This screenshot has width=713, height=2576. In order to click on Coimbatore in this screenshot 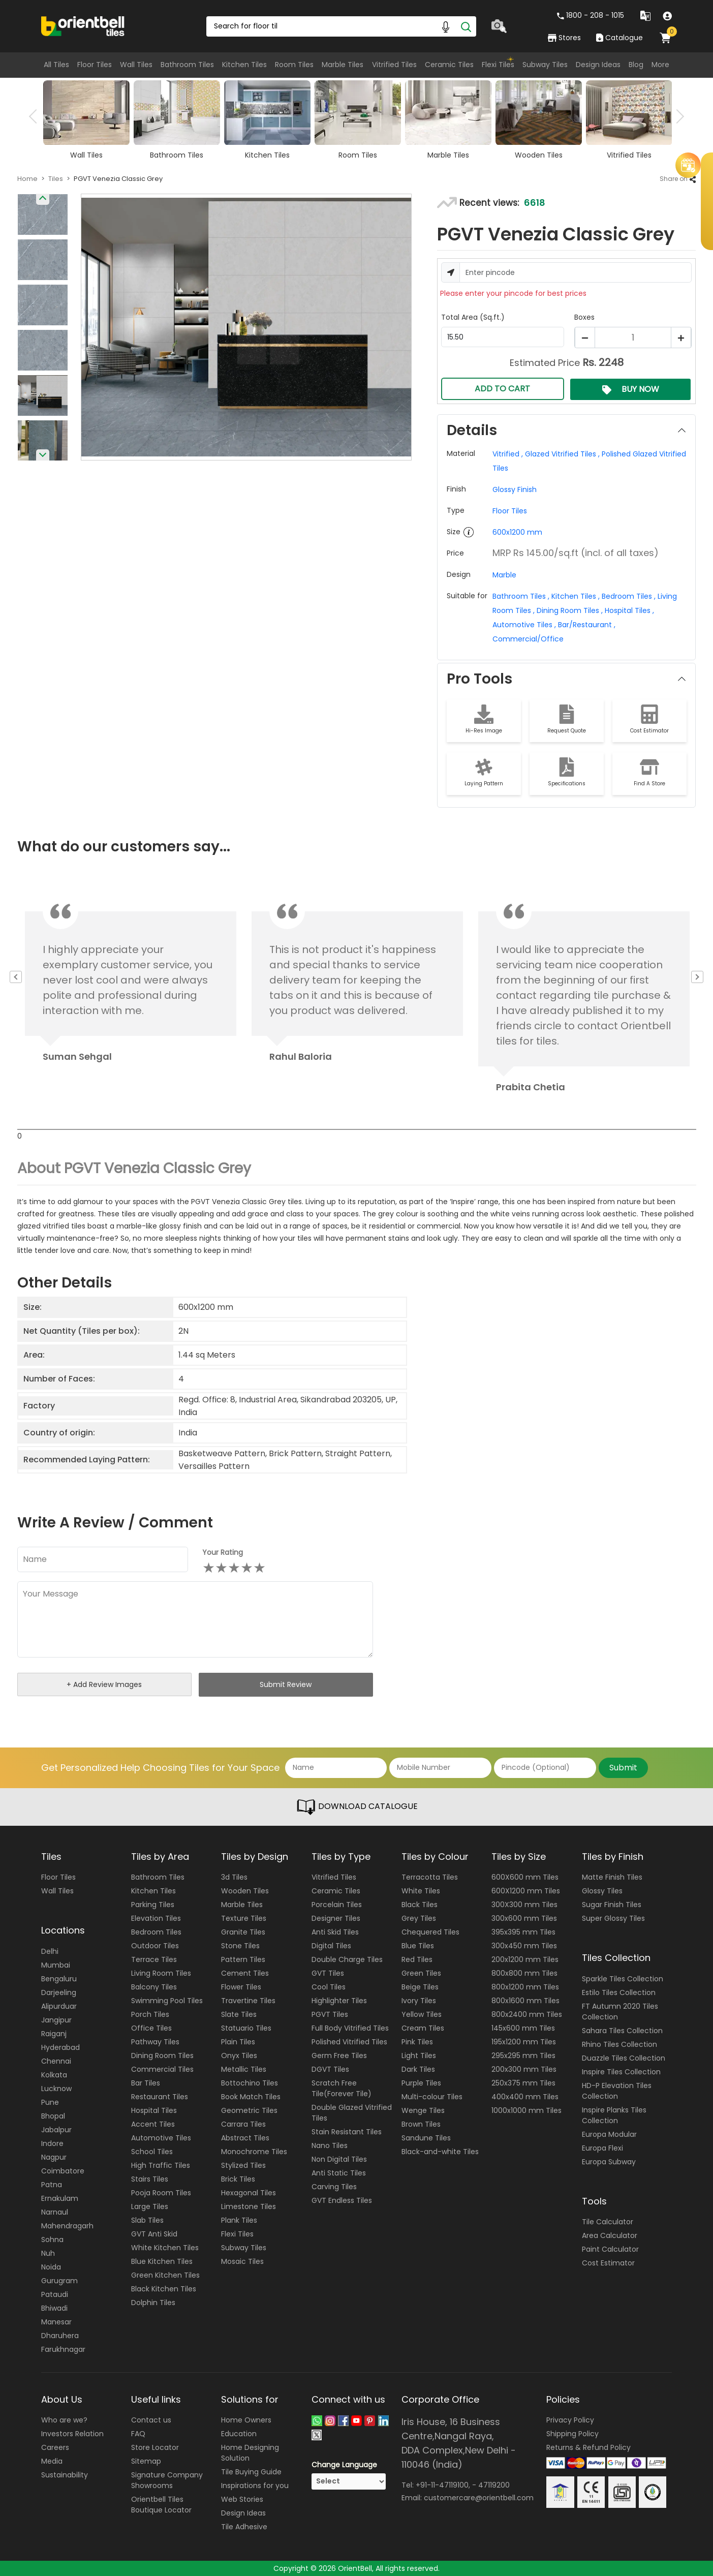, I will do `click(62, 2171)`.